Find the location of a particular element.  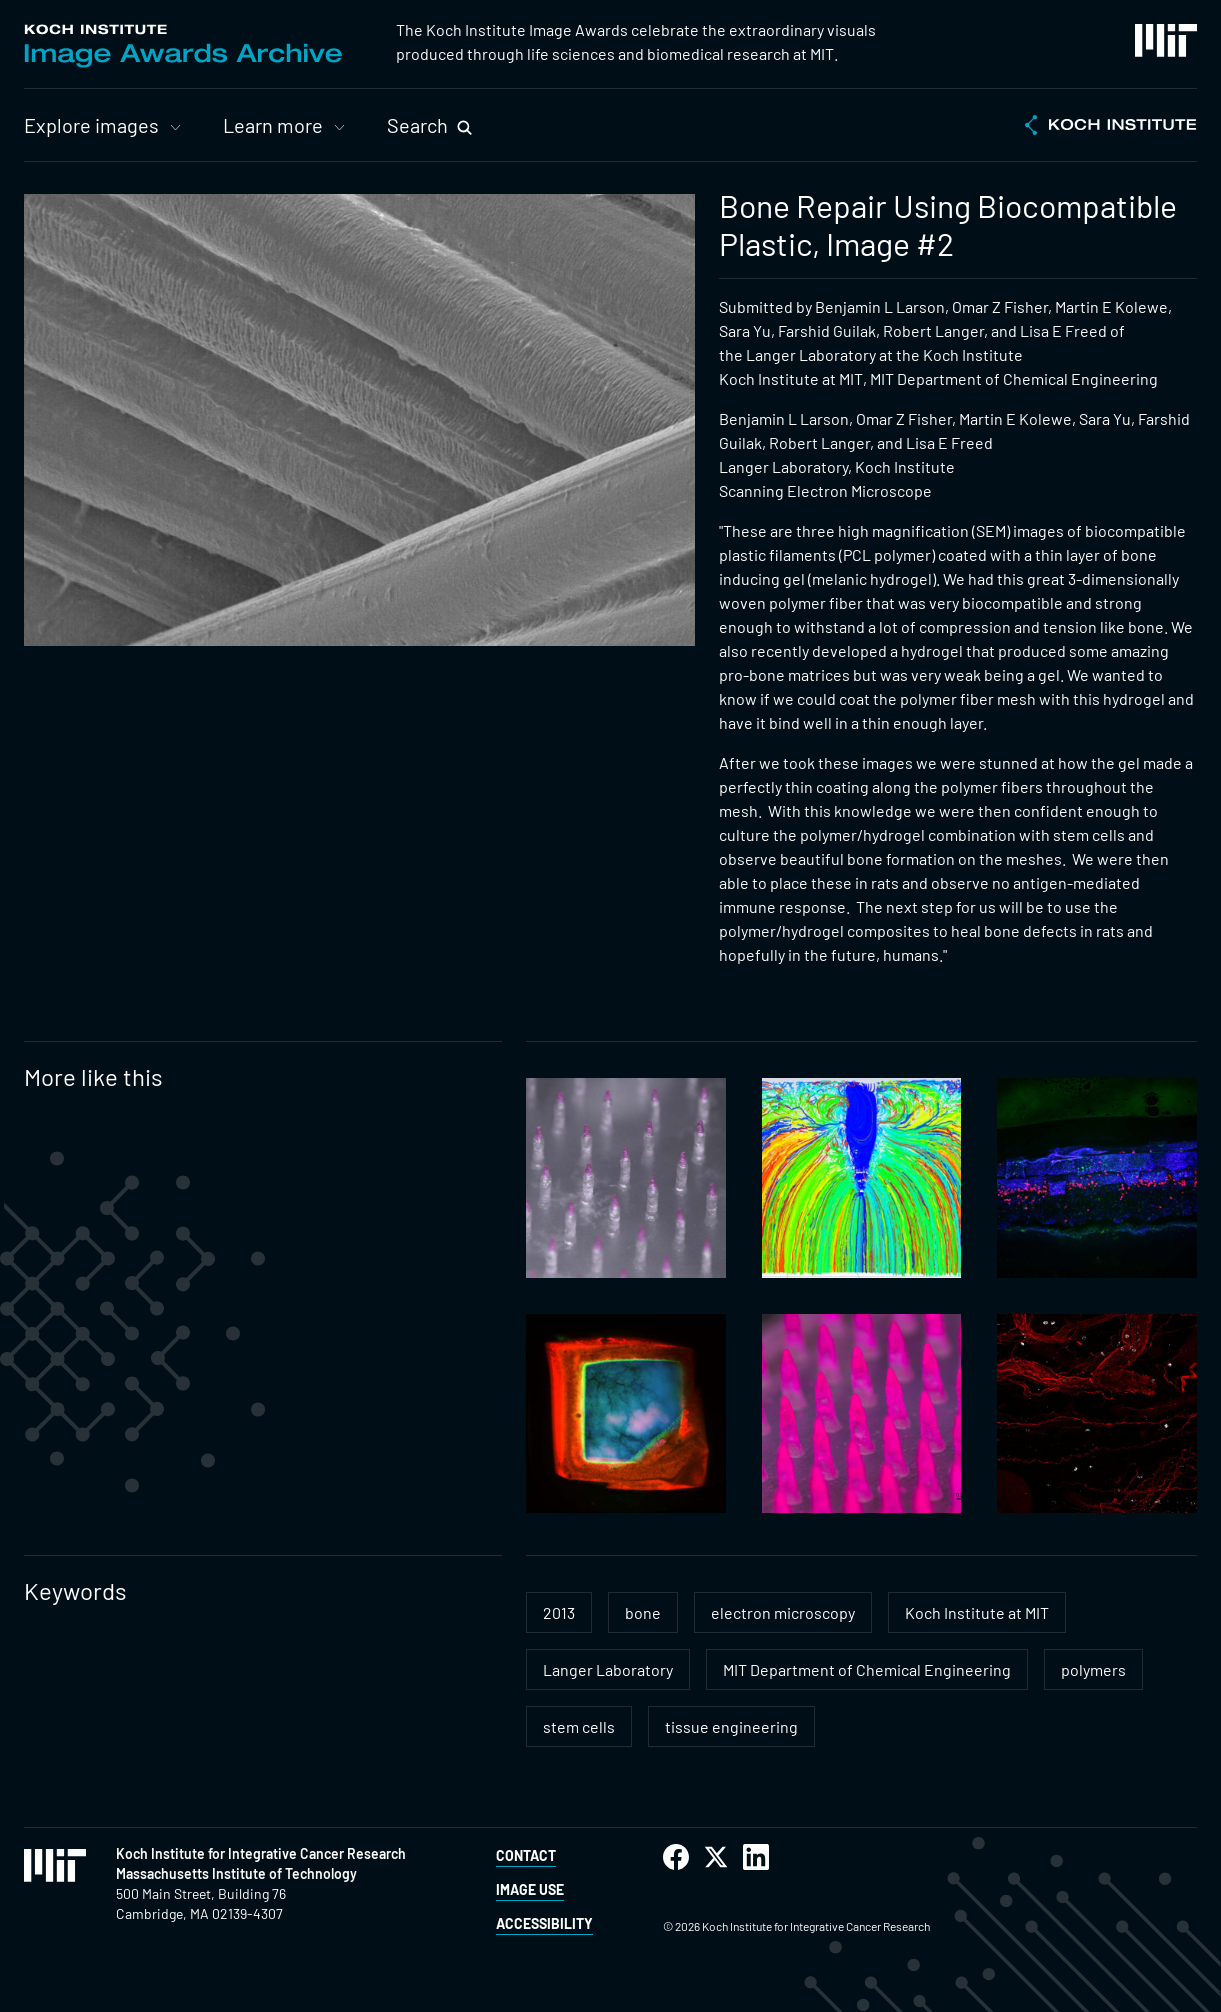

MIT Department of Chemical Engineering is located at coordinates (867, 1669).